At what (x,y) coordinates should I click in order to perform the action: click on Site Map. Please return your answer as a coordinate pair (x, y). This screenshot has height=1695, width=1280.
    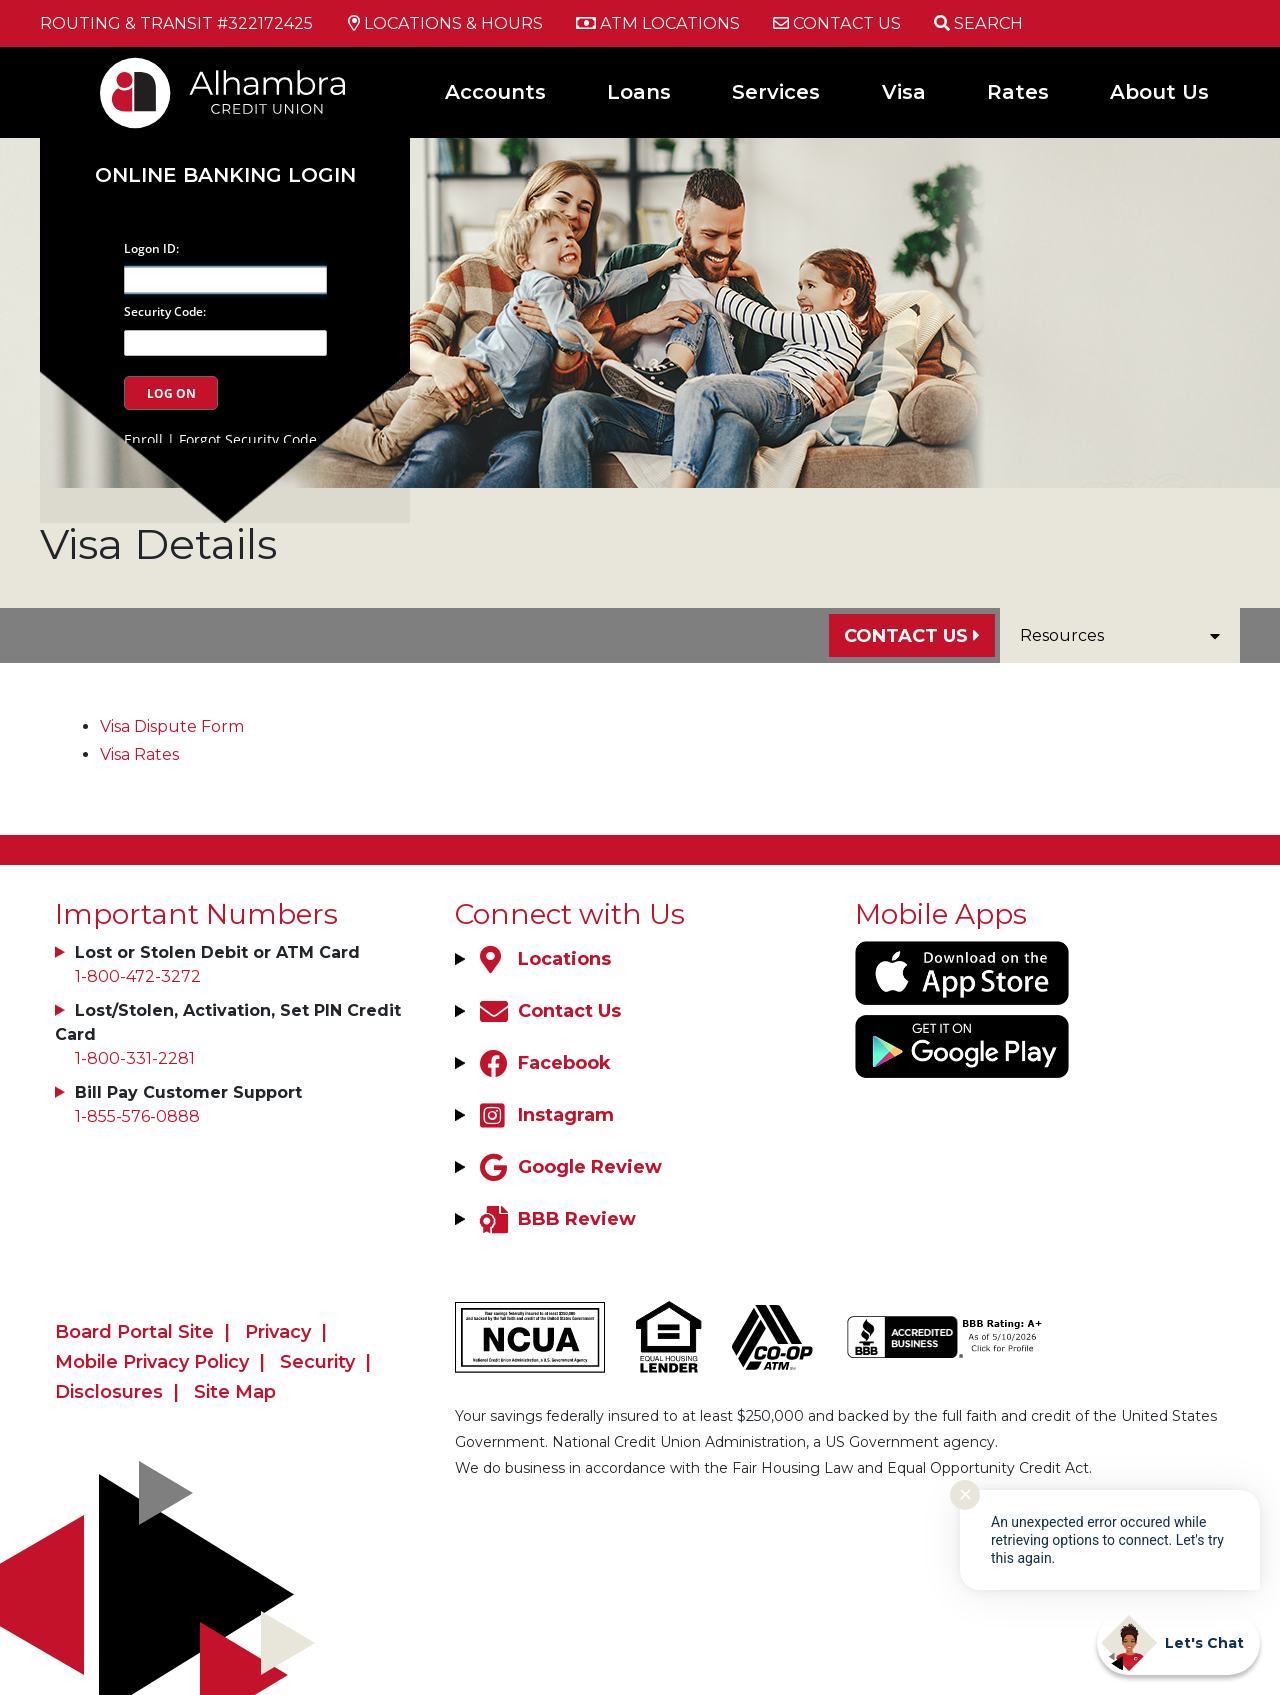
    Looking at the image, I should click on (235, 1392).